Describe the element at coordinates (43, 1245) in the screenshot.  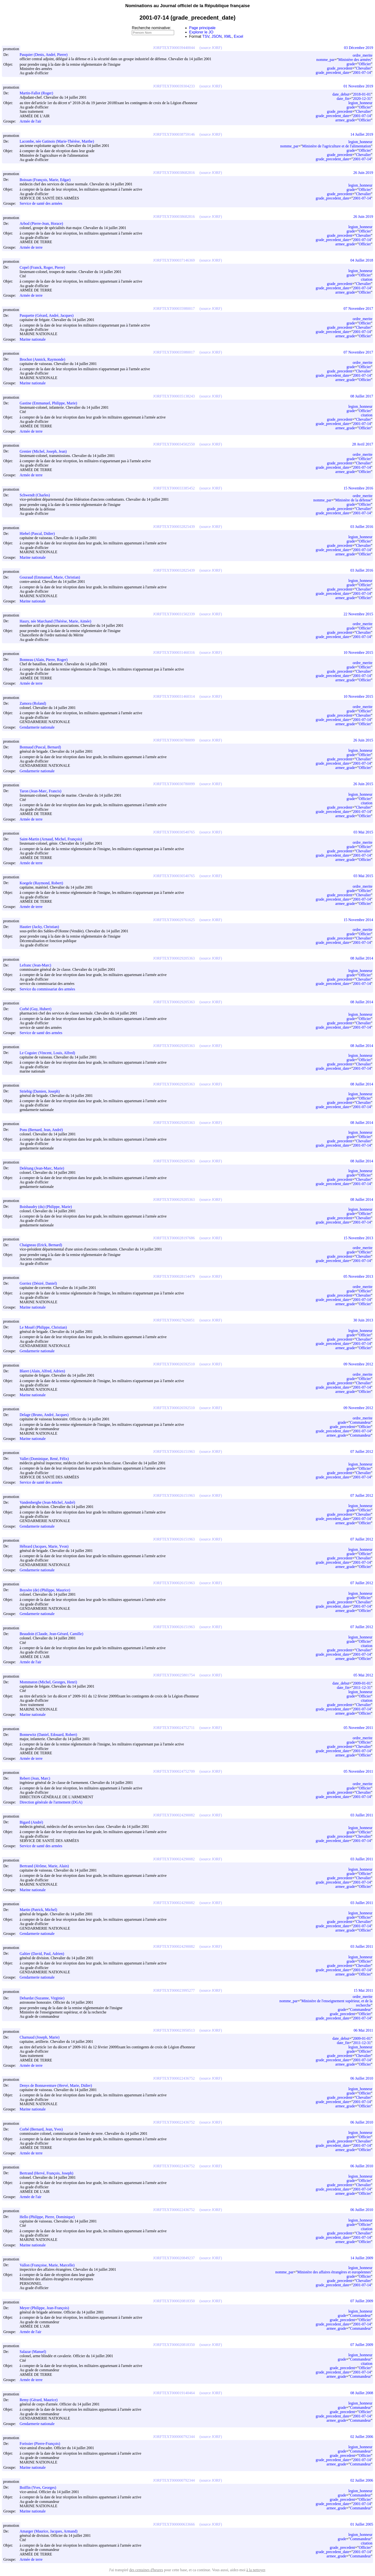
I see `Chaigneau (Erick, Bernard)` at that location.